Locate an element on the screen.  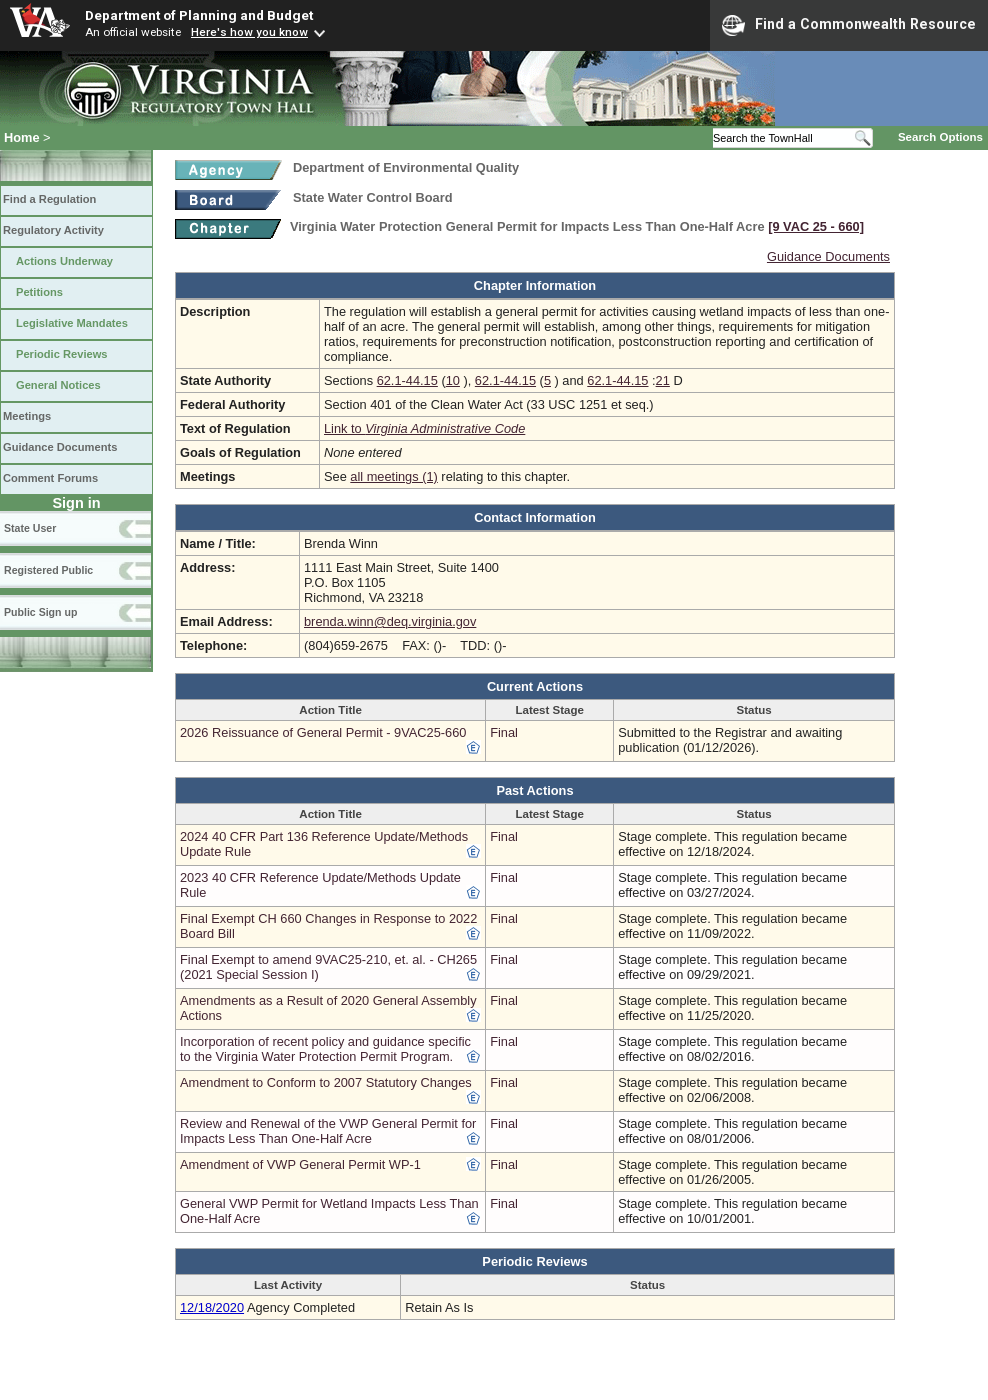
21 is located at coordinates (663, 380).